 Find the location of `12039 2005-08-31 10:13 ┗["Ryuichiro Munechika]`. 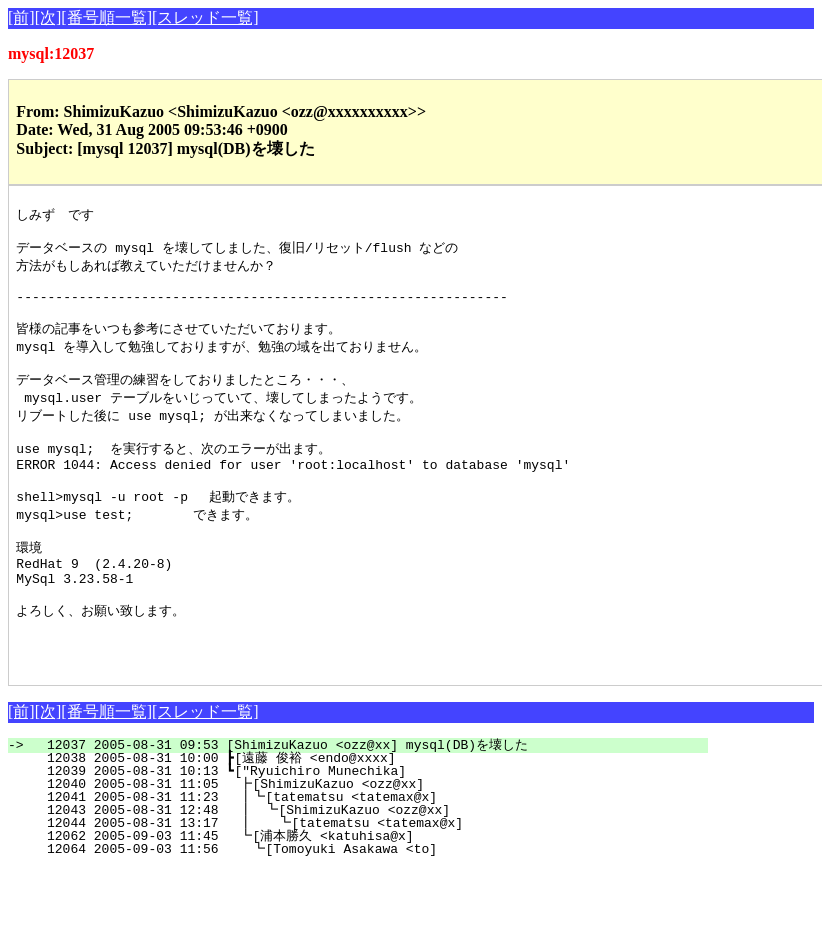

12039 2005-08-31 10:13 ┗["Ryuichiro Munechika] is located at coordinates (370, 829).